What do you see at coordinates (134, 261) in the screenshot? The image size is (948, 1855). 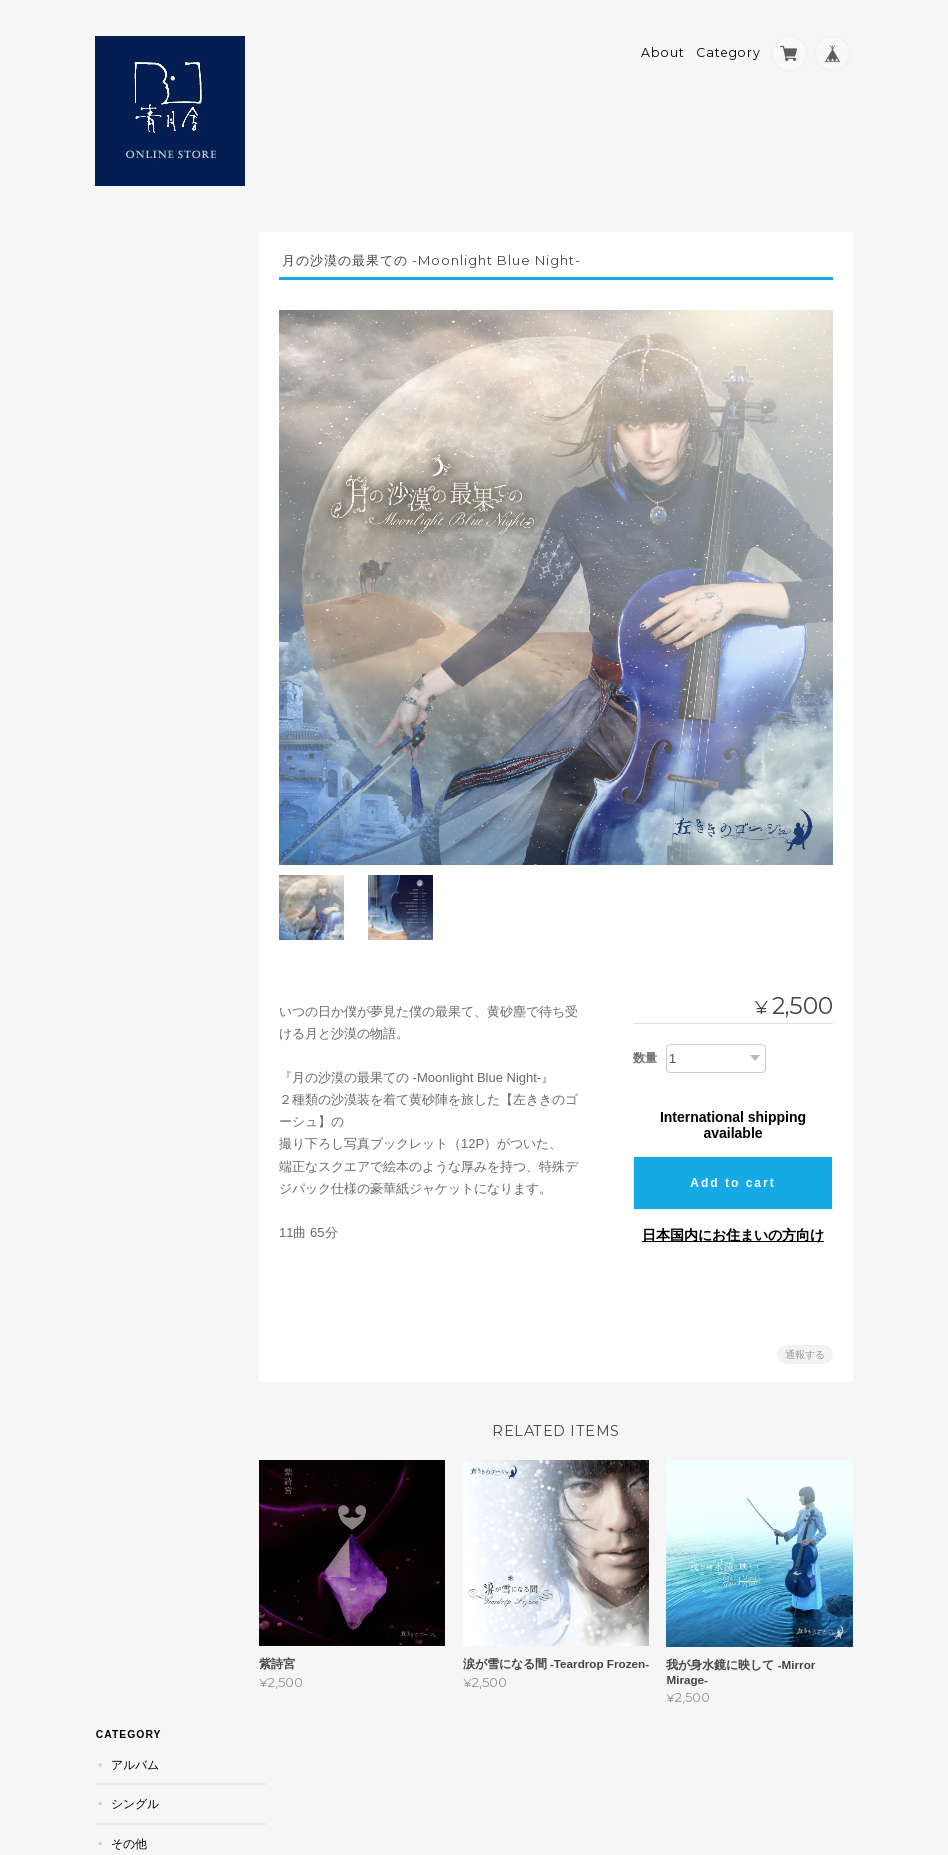 I see `アルバム` at bounding box center [134, 261].